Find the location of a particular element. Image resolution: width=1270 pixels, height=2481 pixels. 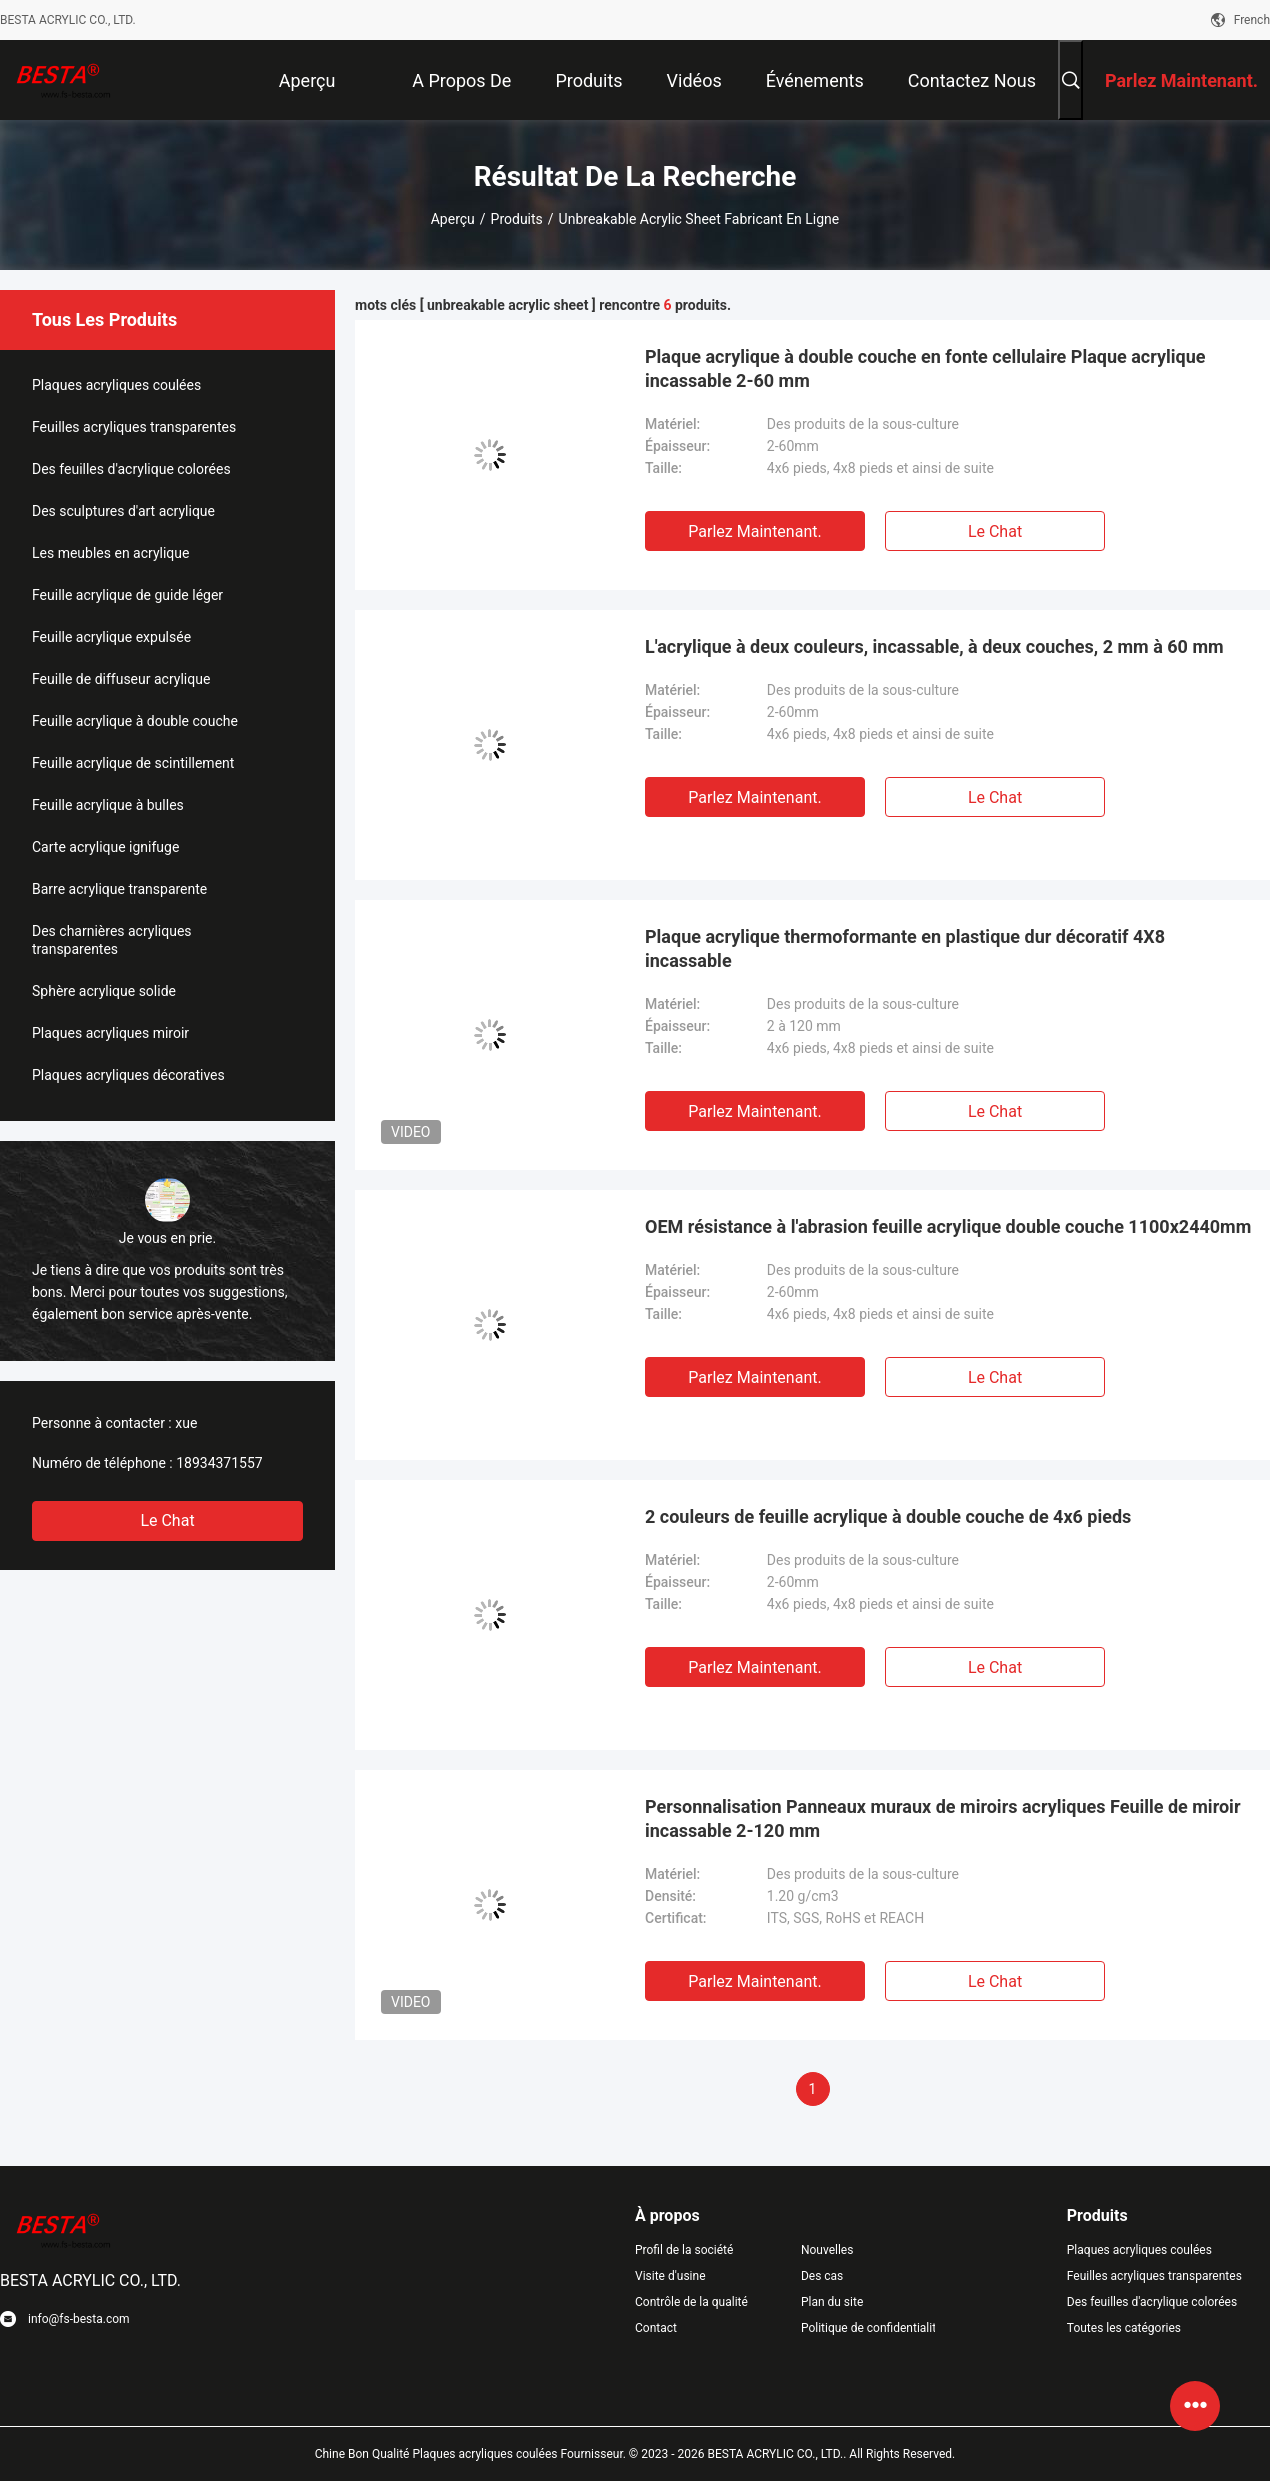

Le Chat is located at coordinates (167, 1520).